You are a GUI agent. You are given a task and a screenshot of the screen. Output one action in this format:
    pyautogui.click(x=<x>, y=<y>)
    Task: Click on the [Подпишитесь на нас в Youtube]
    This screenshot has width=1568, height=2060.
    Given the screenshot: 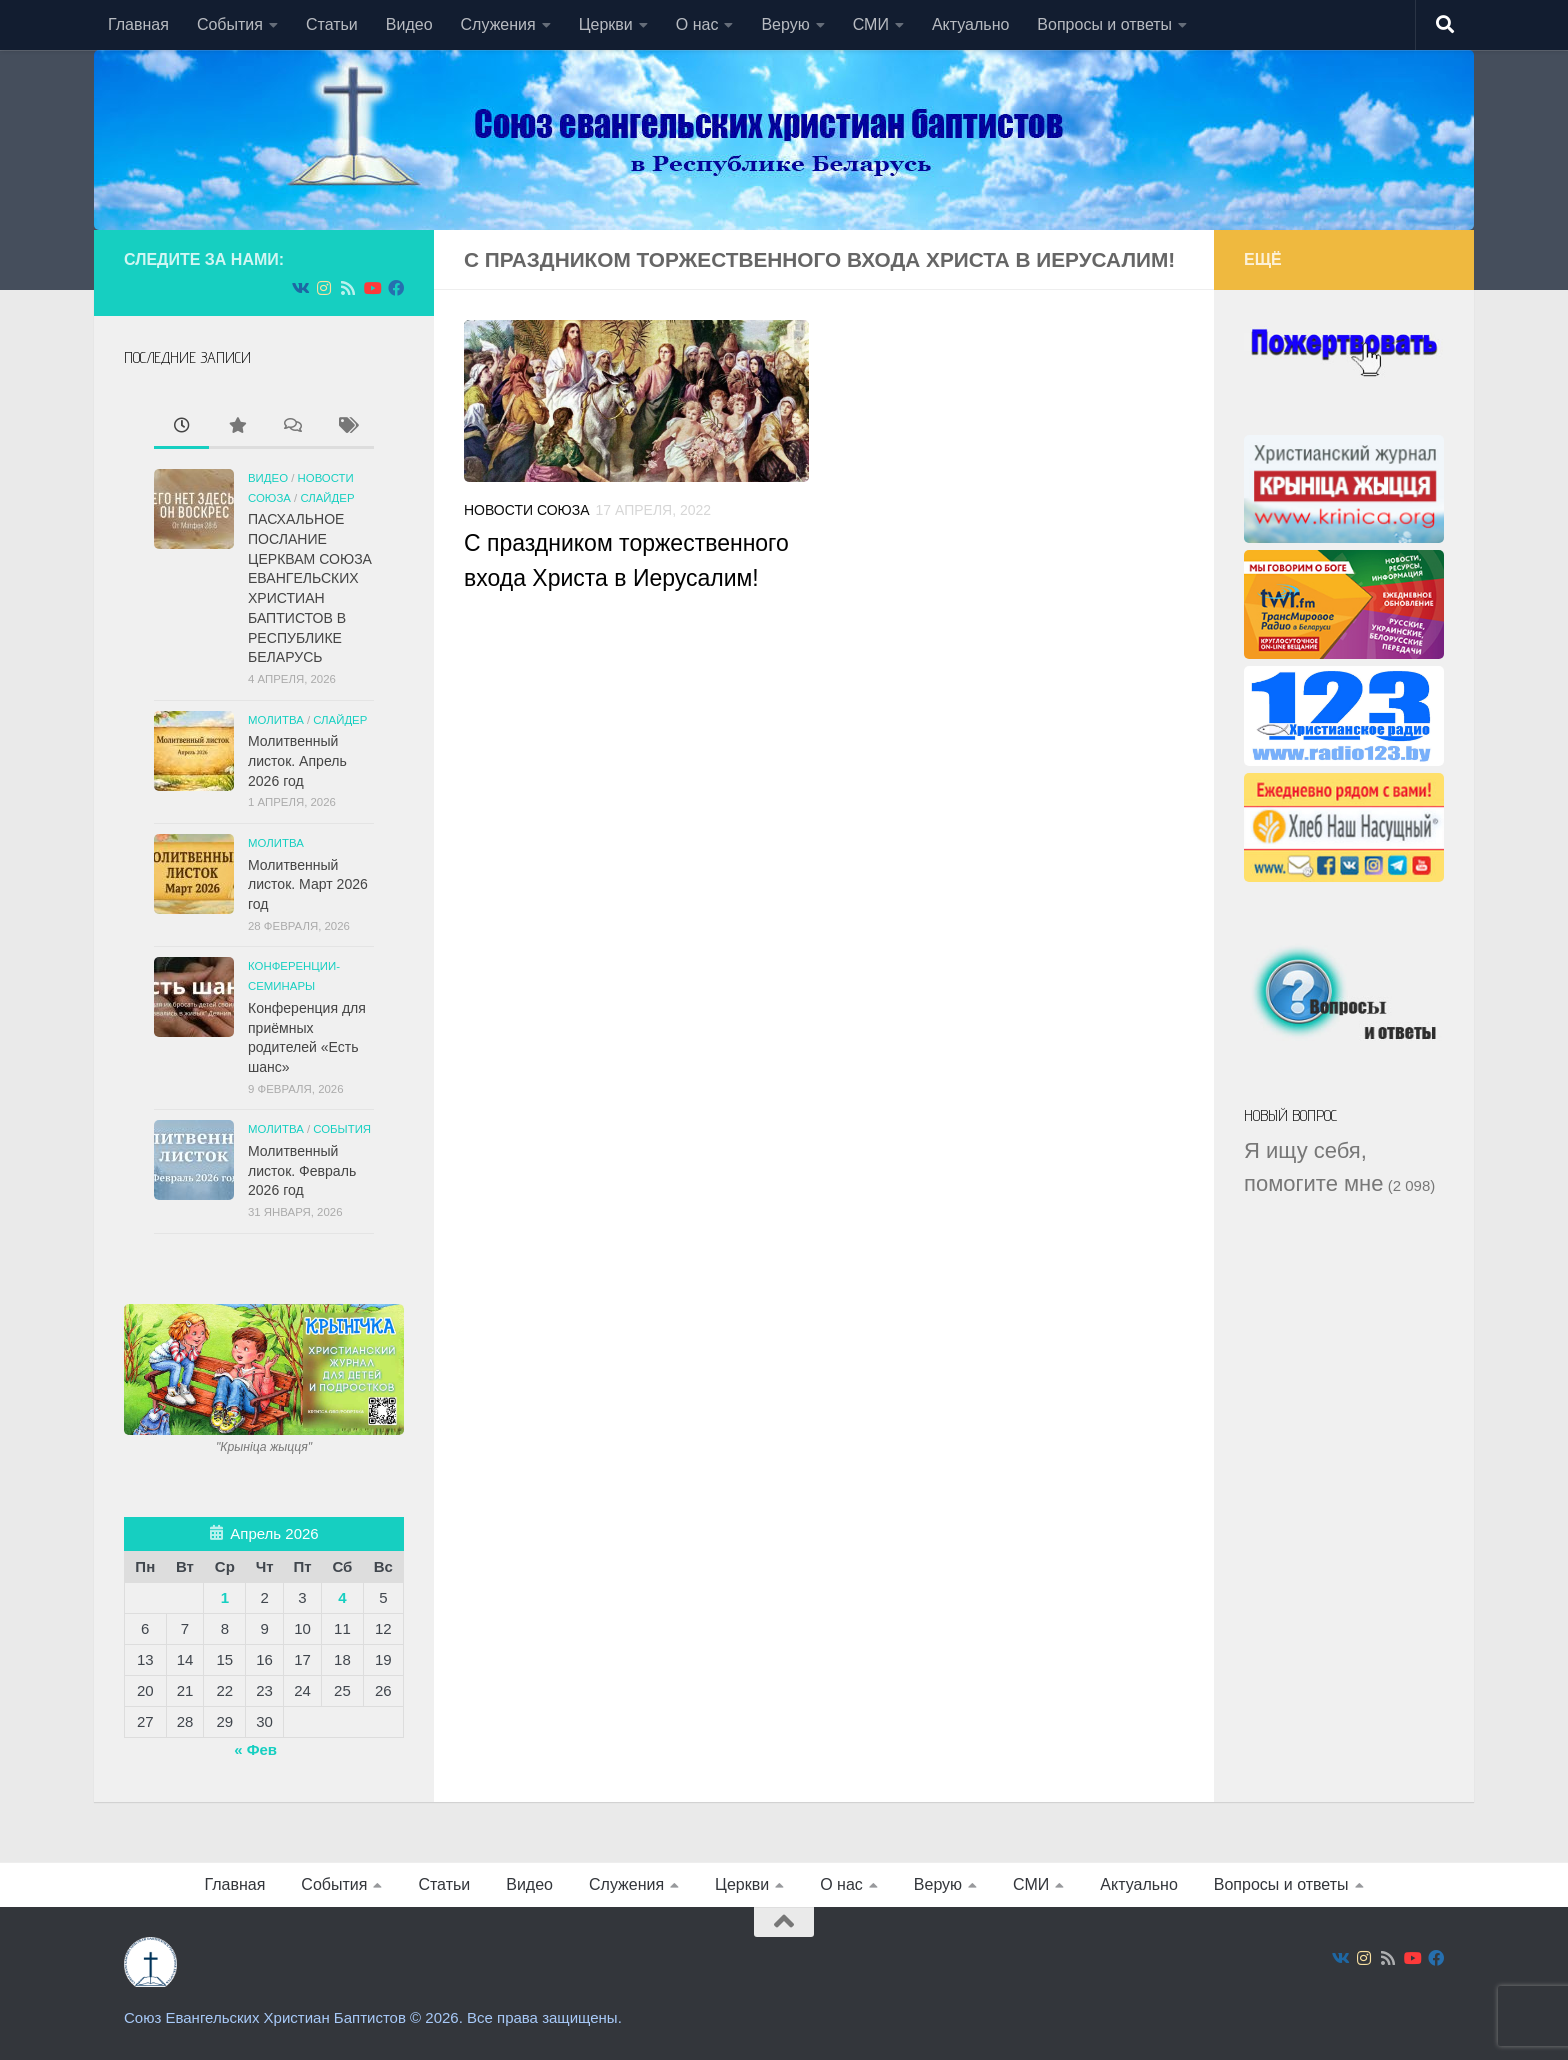 What is the action you would take?
    pyautogui.click(x=372, y=288)
    